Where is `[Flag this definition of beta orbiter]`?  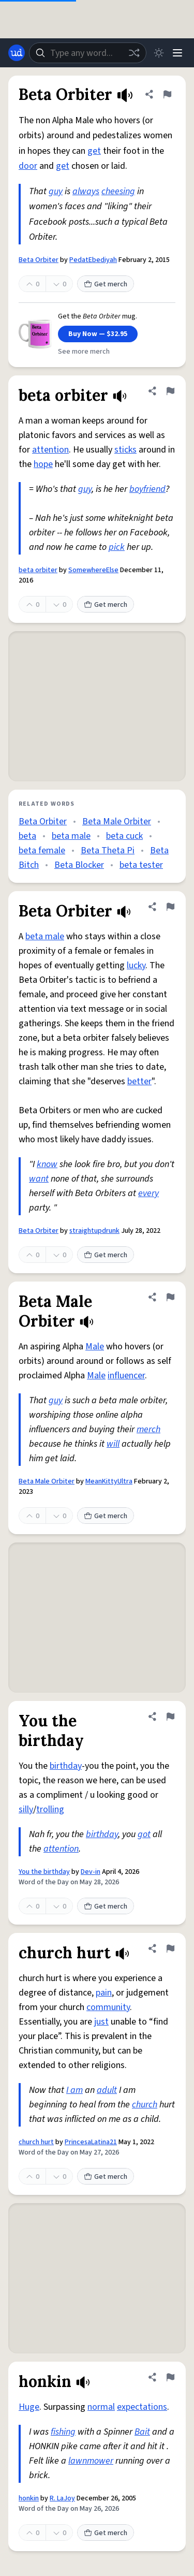
[Flag this definition of beta orbiter] is located at coordinates (170, 391).